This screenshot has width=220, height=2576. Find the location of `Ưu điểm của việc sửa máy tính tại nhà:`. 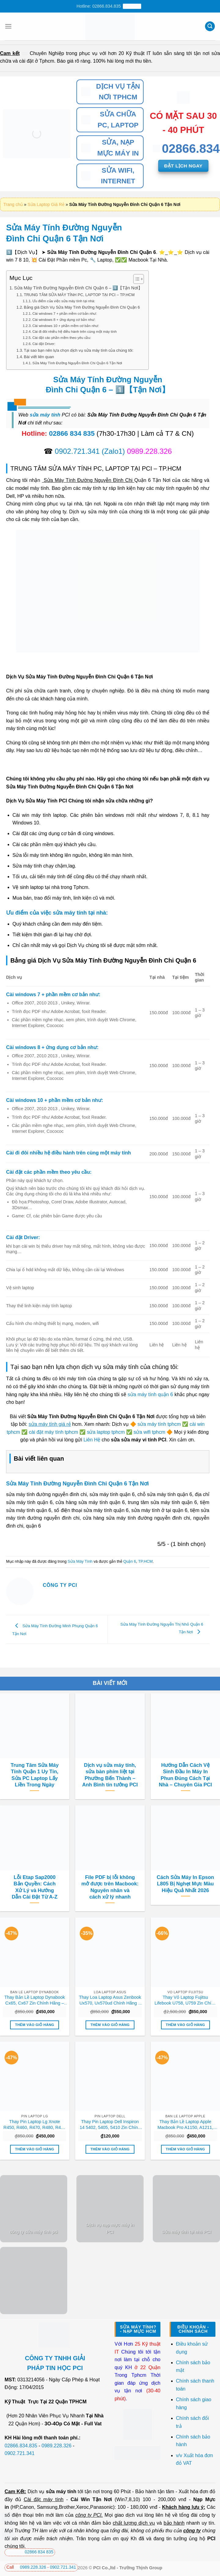

Ưu điểm của việc sửa máy tính tại nhà: is located at coordinates (63, 301).